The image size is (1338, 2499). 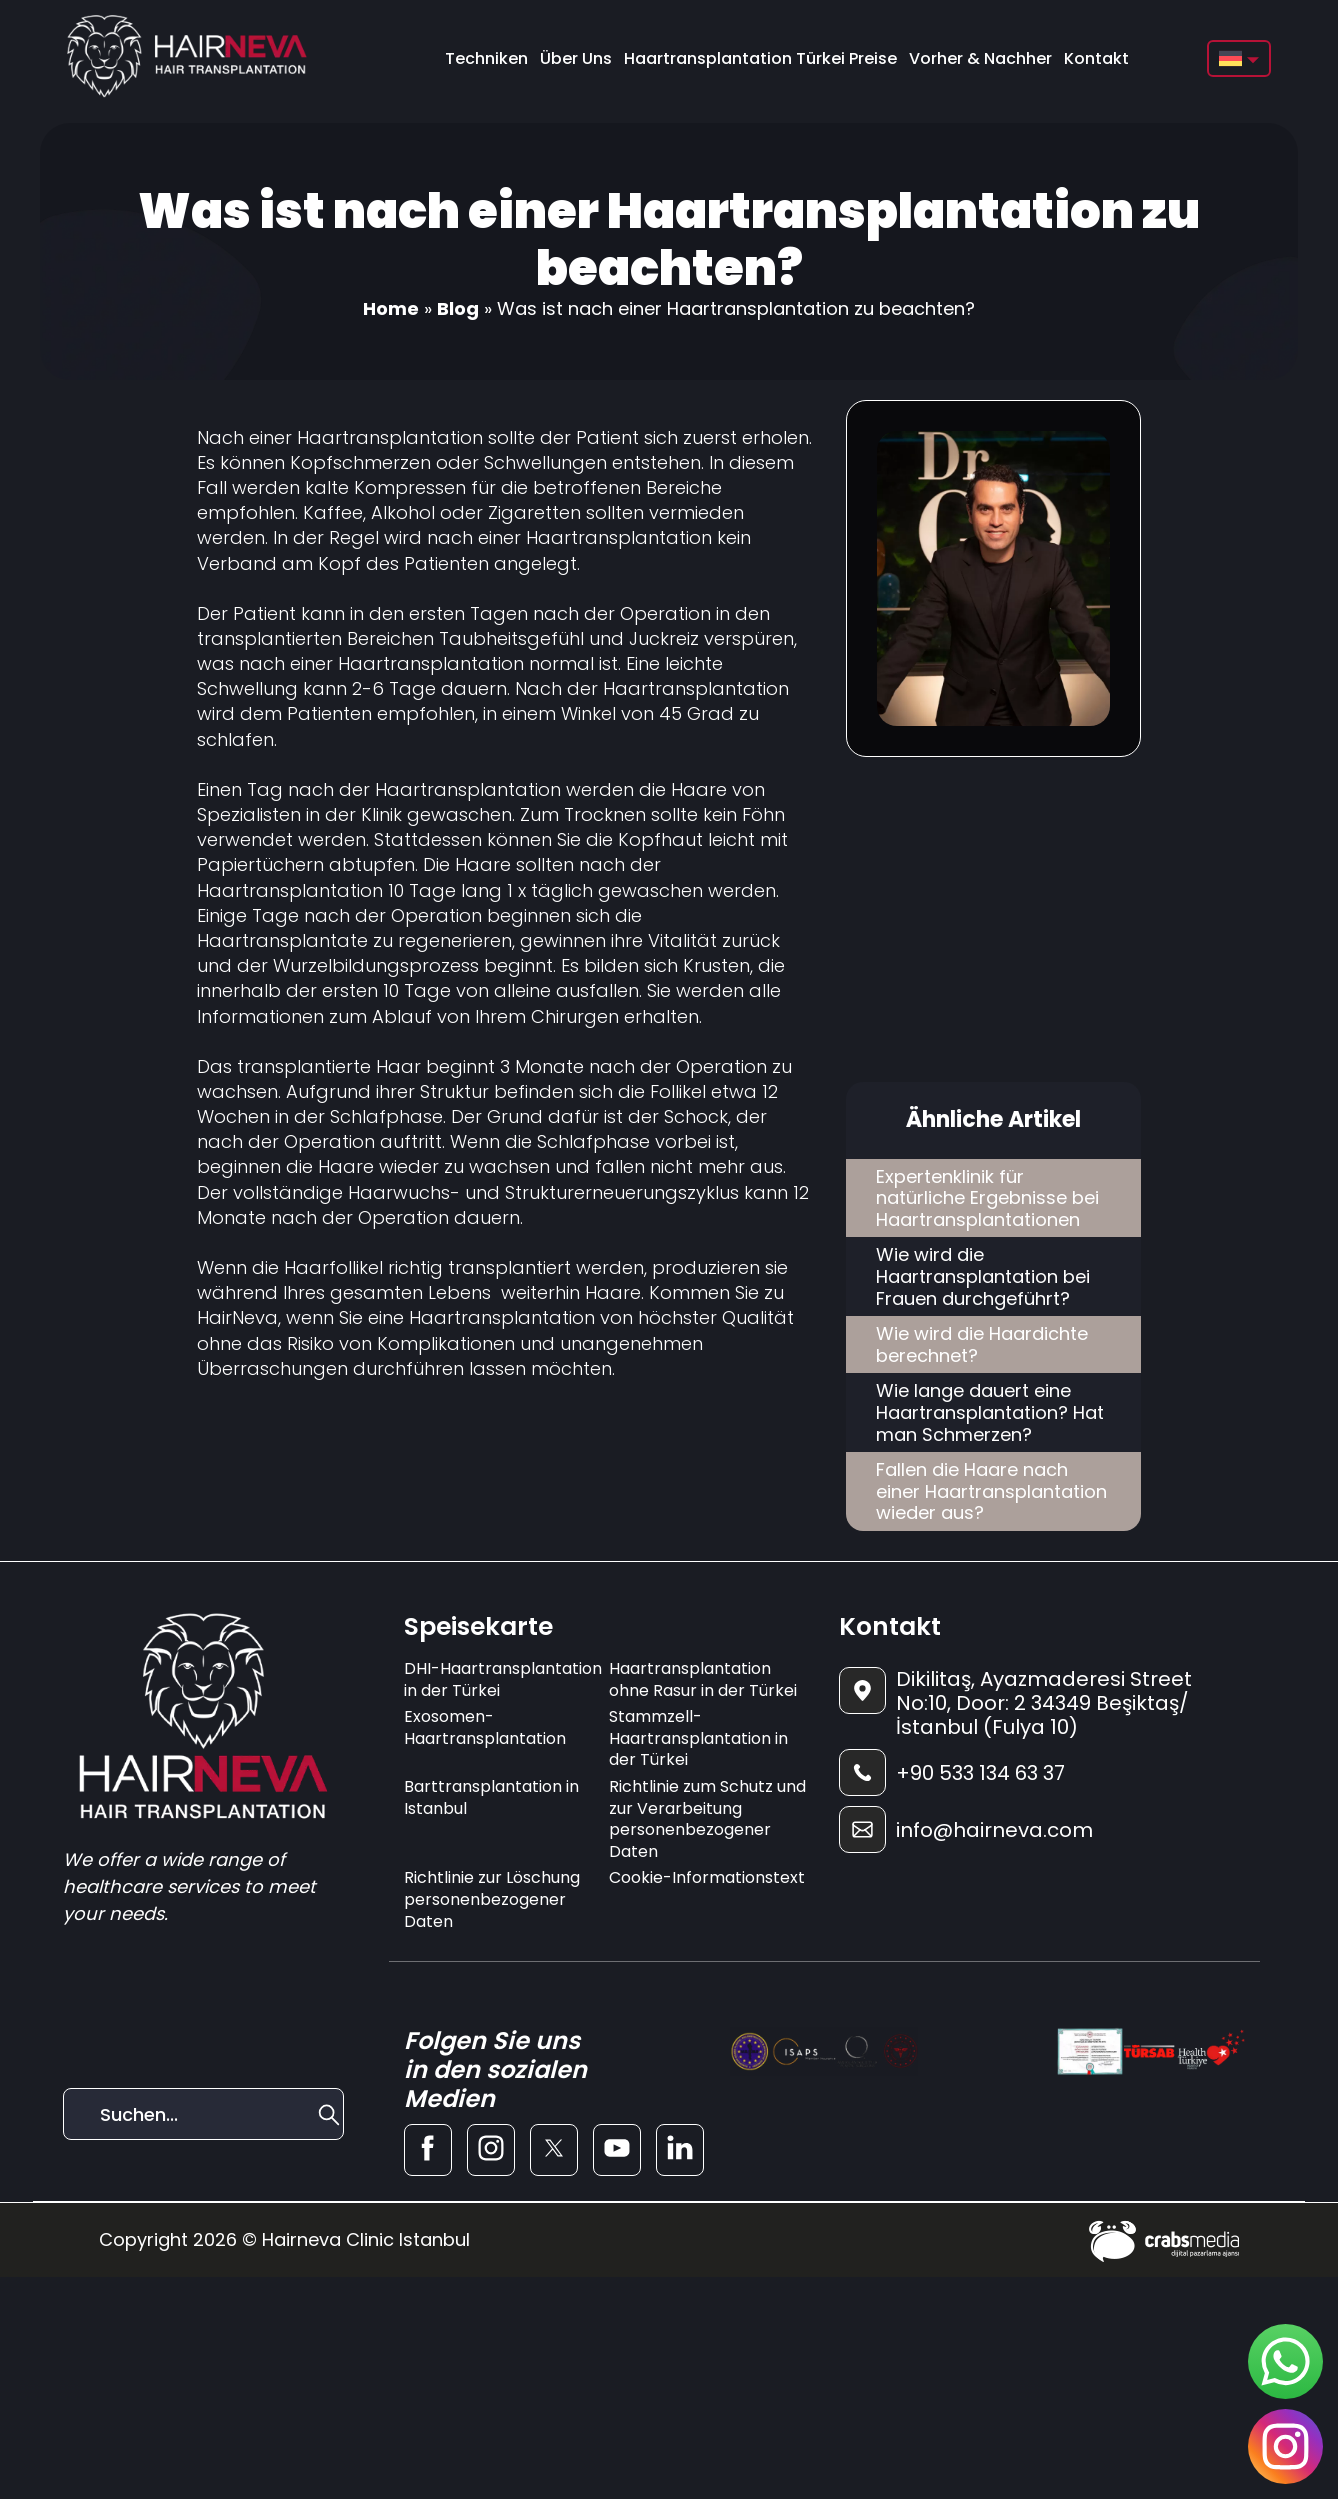 I want to click on Richtlinie zur Löschung personenbezogener Daten, so click(x=492, y=1899).